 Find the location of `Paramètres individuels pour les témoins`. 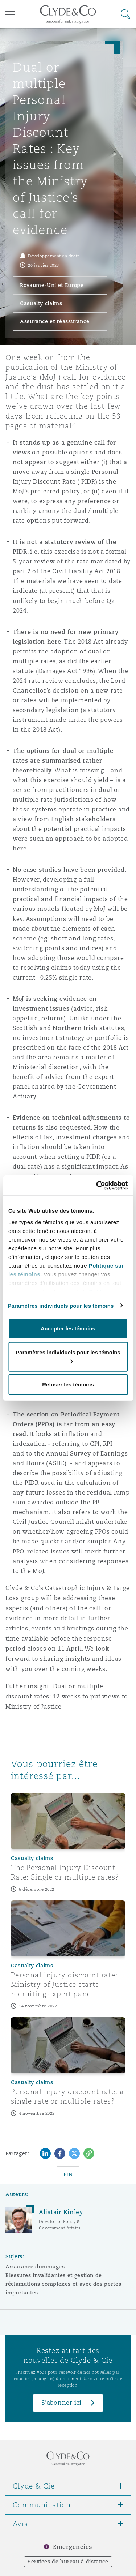

Paramètres individuels pour les témoins is located at coordinates (61, 1305).